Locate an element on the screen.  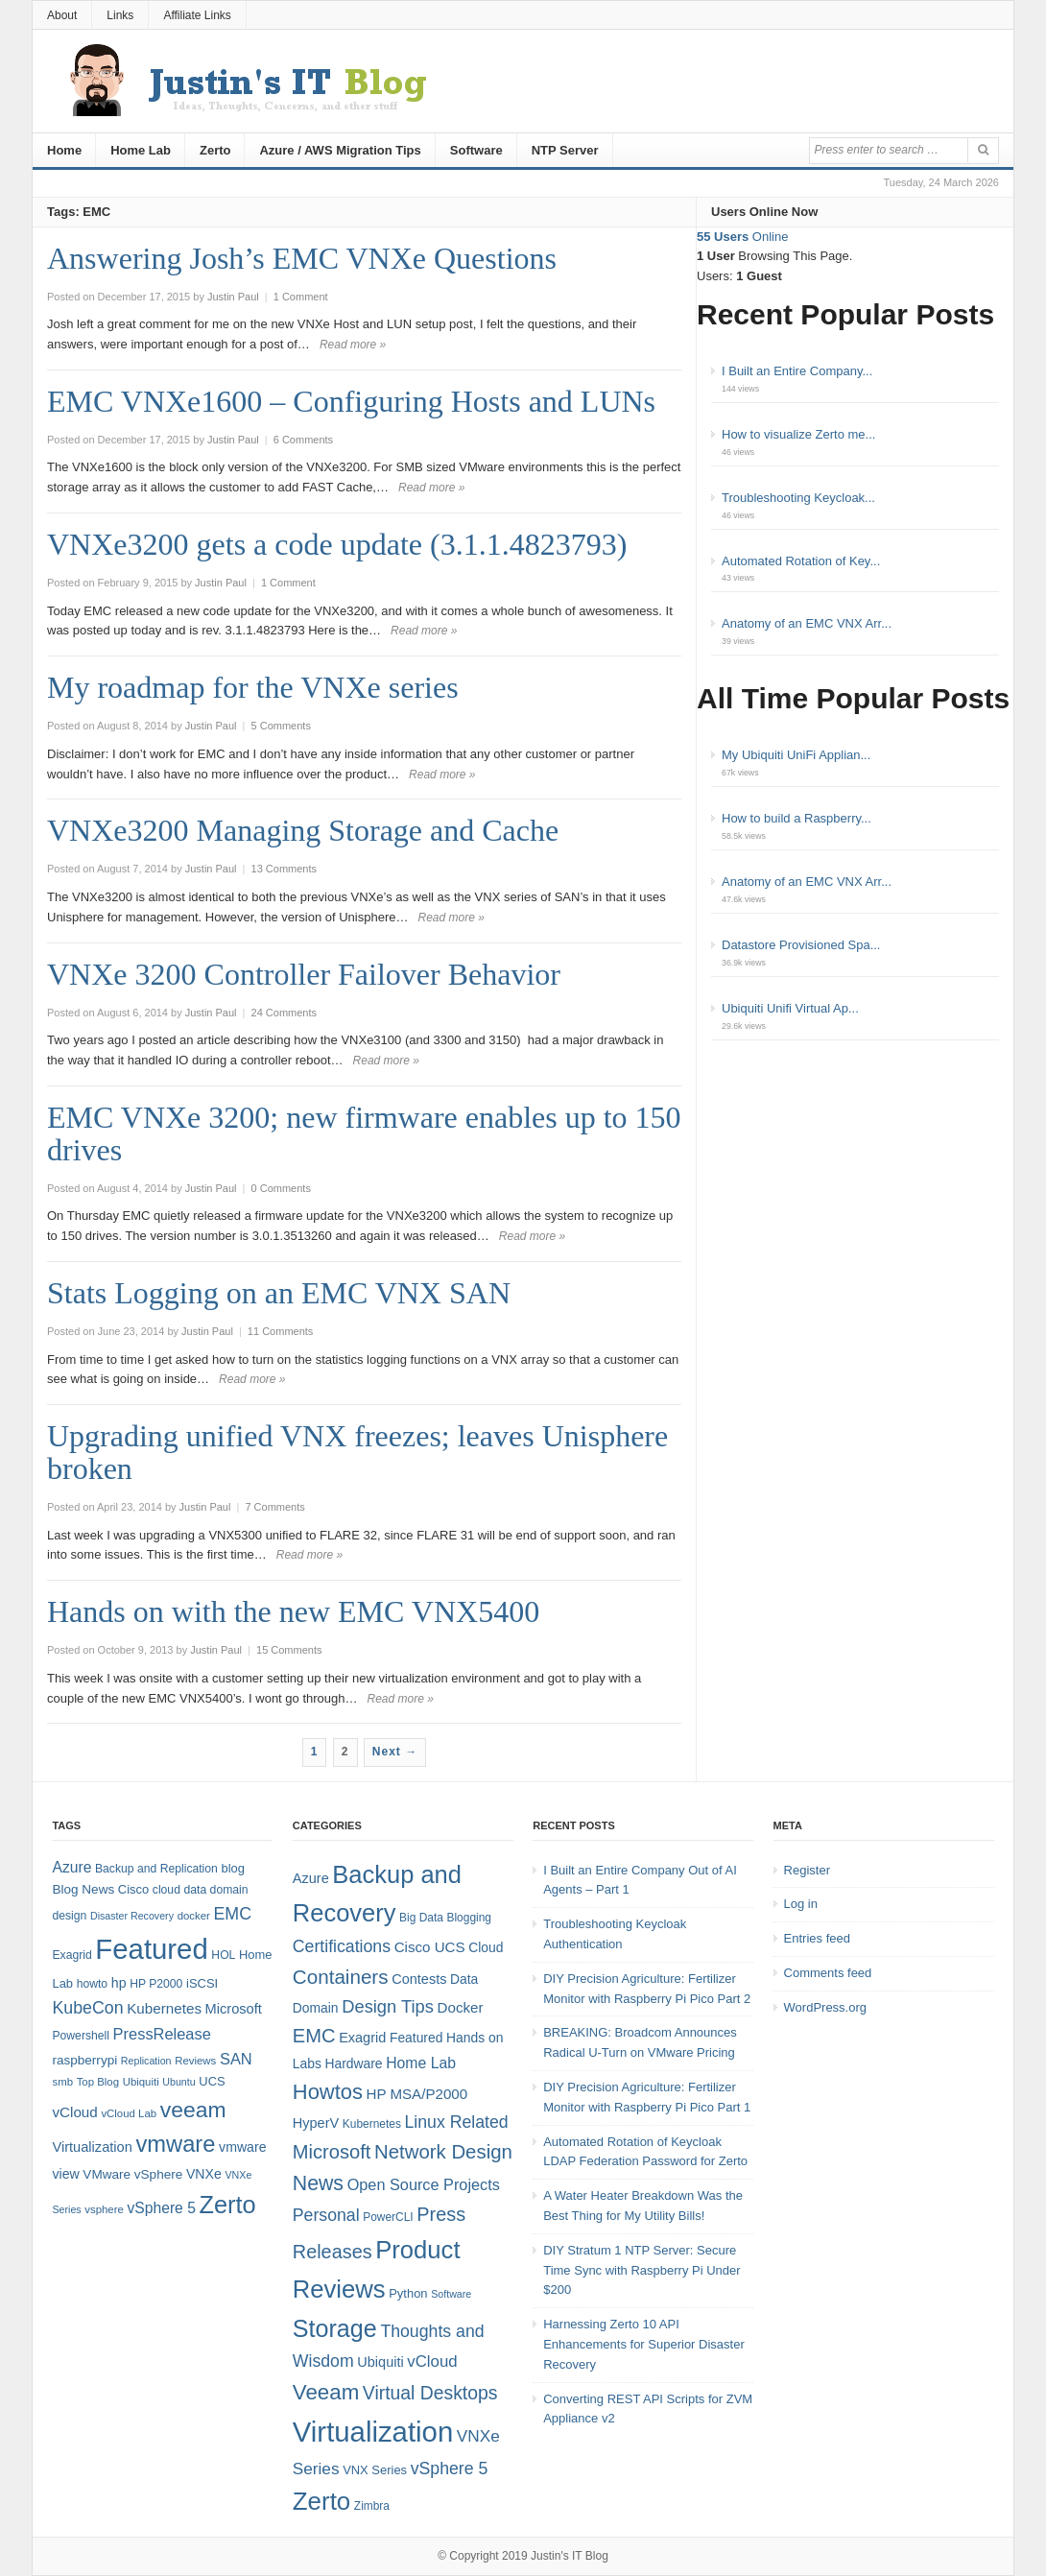
Zerto [Zerto (61 items)] is located at coordinates (321, 2501).